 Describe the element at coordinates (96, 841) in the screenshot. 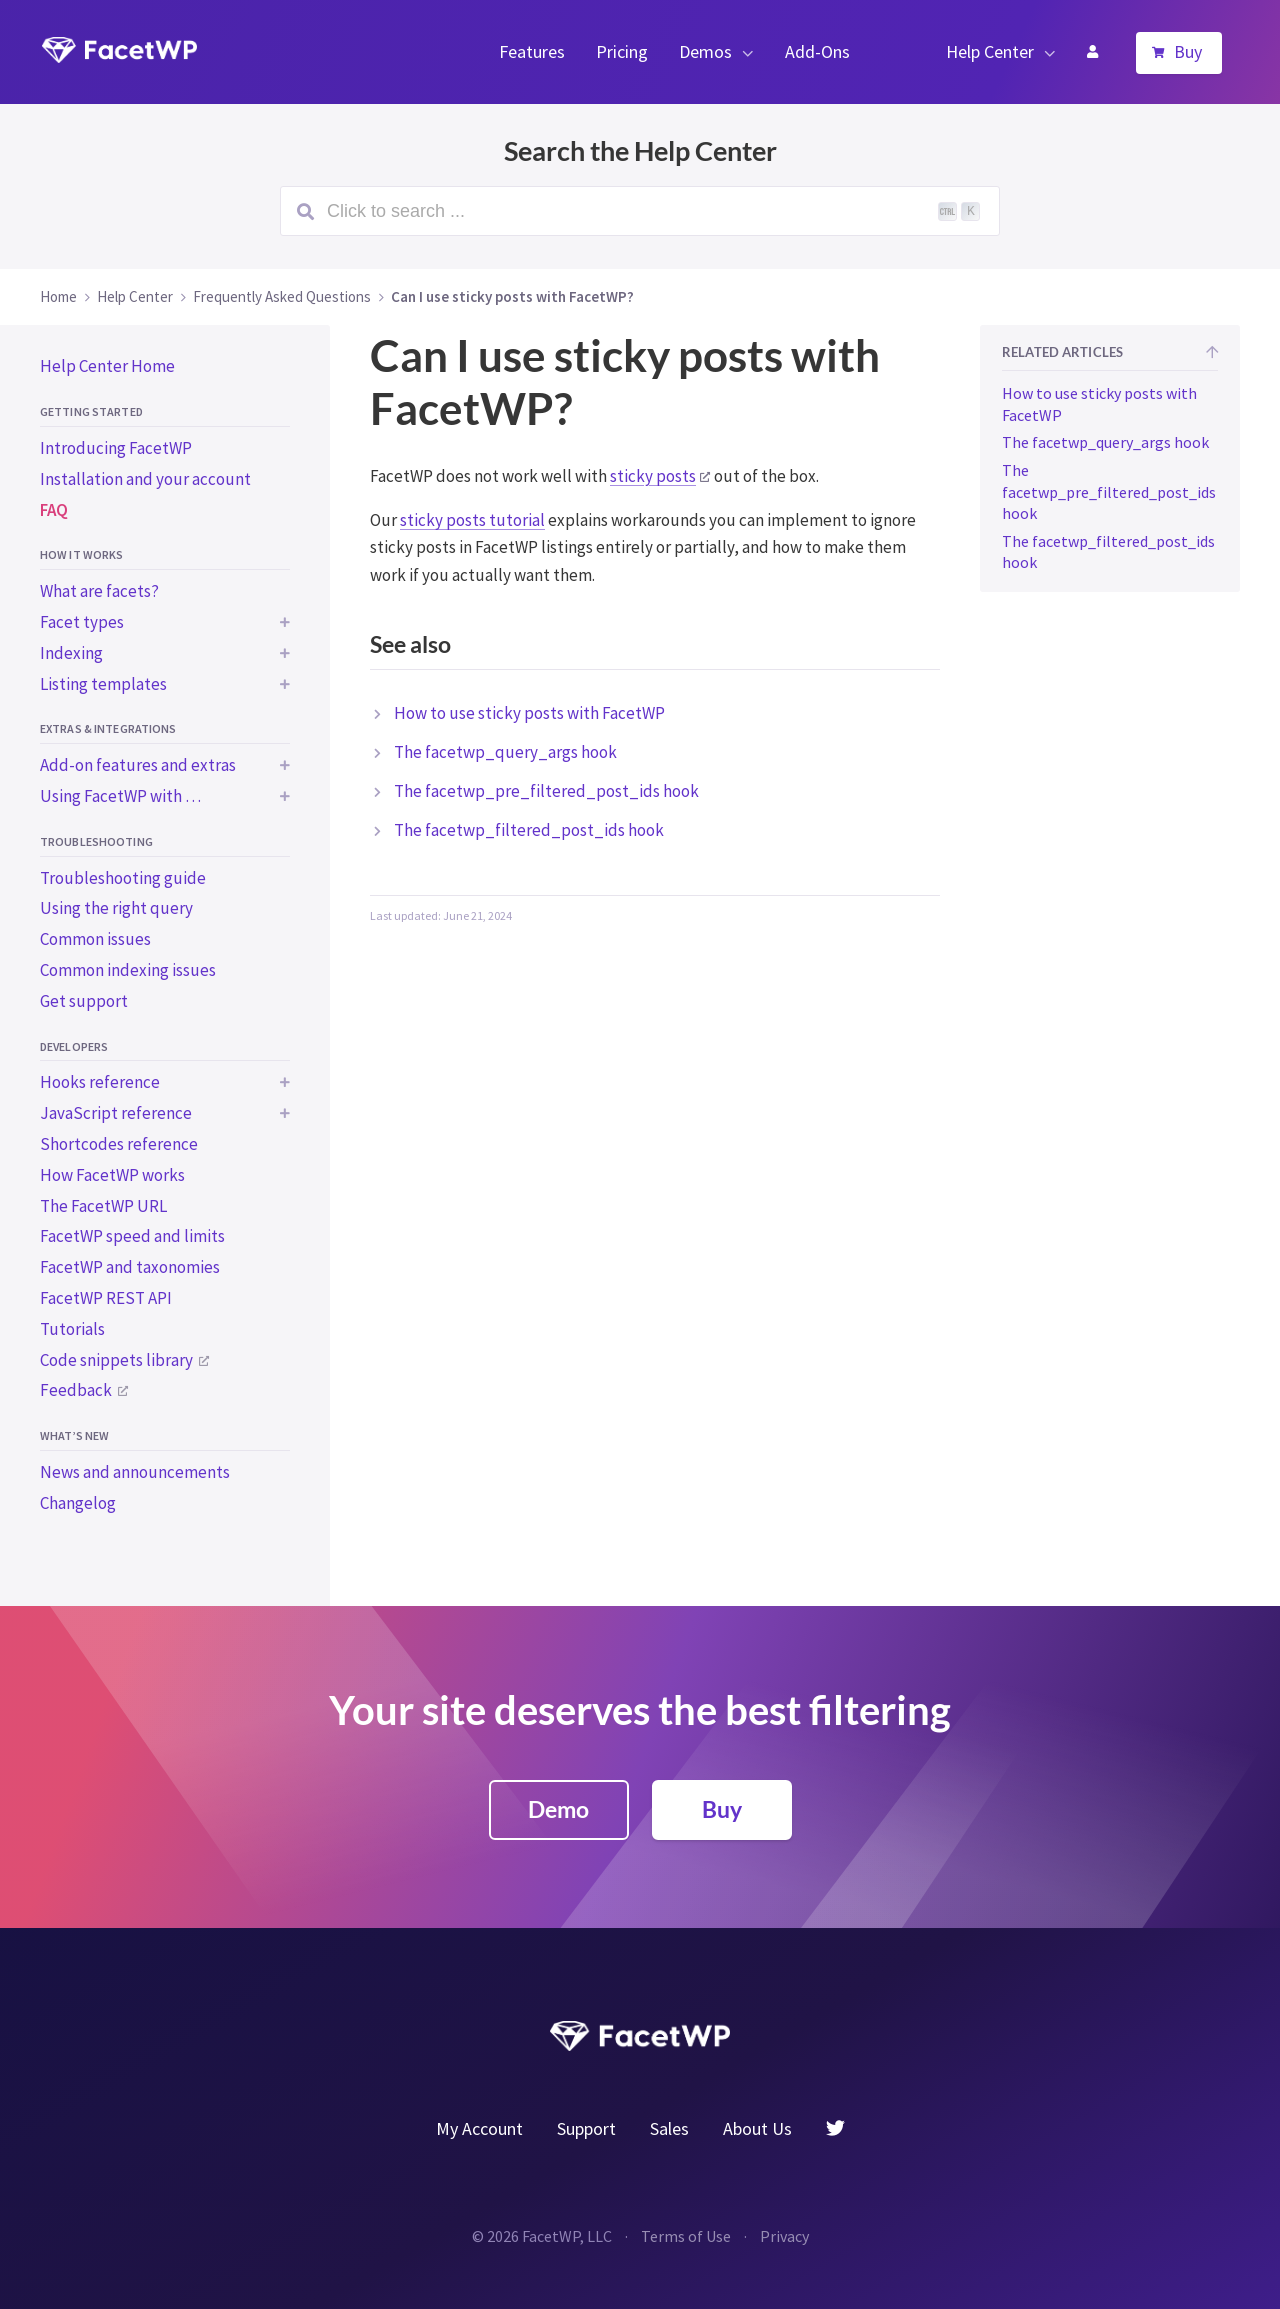

I see `Troubleshooting` at that location.